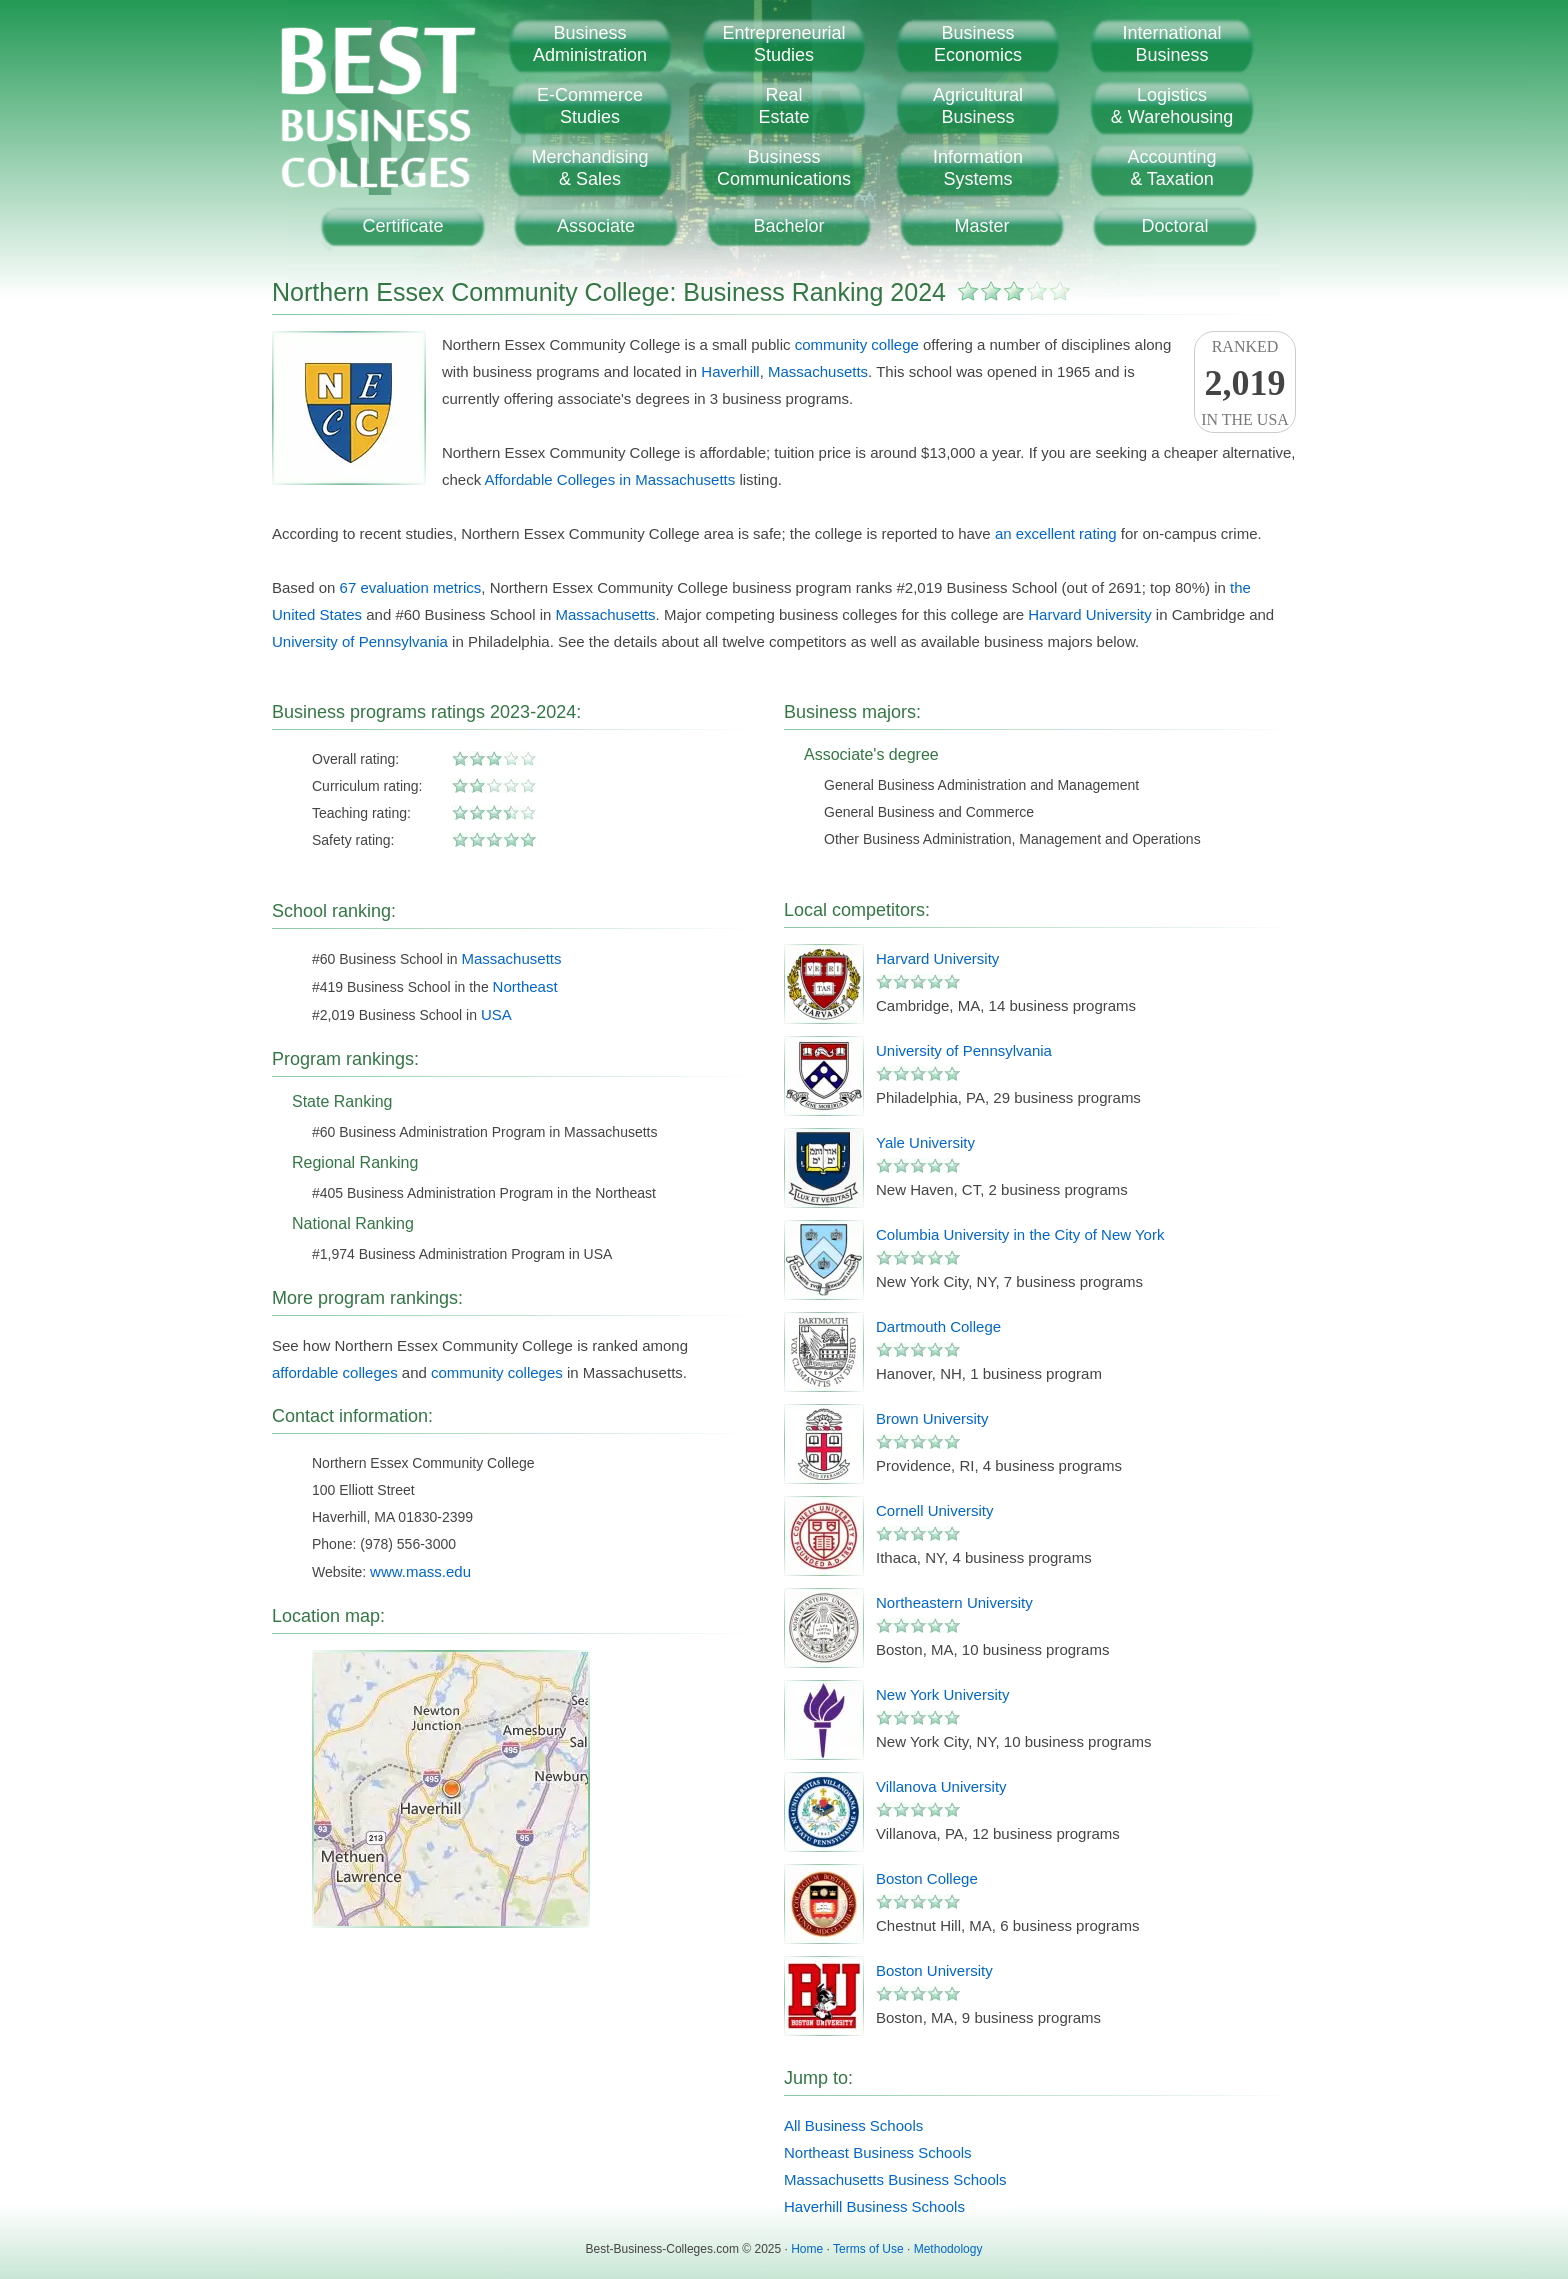 The image size is (1568, 2279). I want to click on AgriculturalBusiness, so click(978, 106).